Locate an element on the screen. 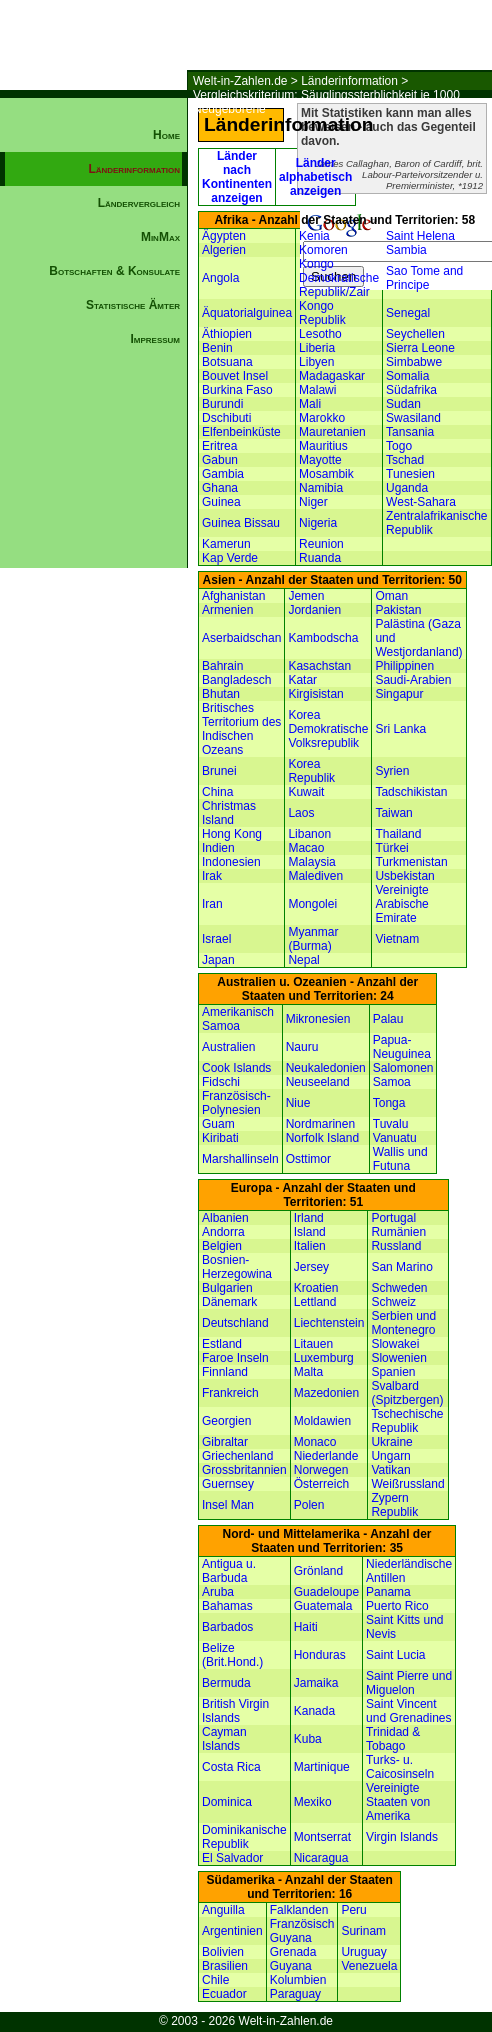 This screenshot has width=492, height=2032. Guatemala is located at coordinates (323, 1606).